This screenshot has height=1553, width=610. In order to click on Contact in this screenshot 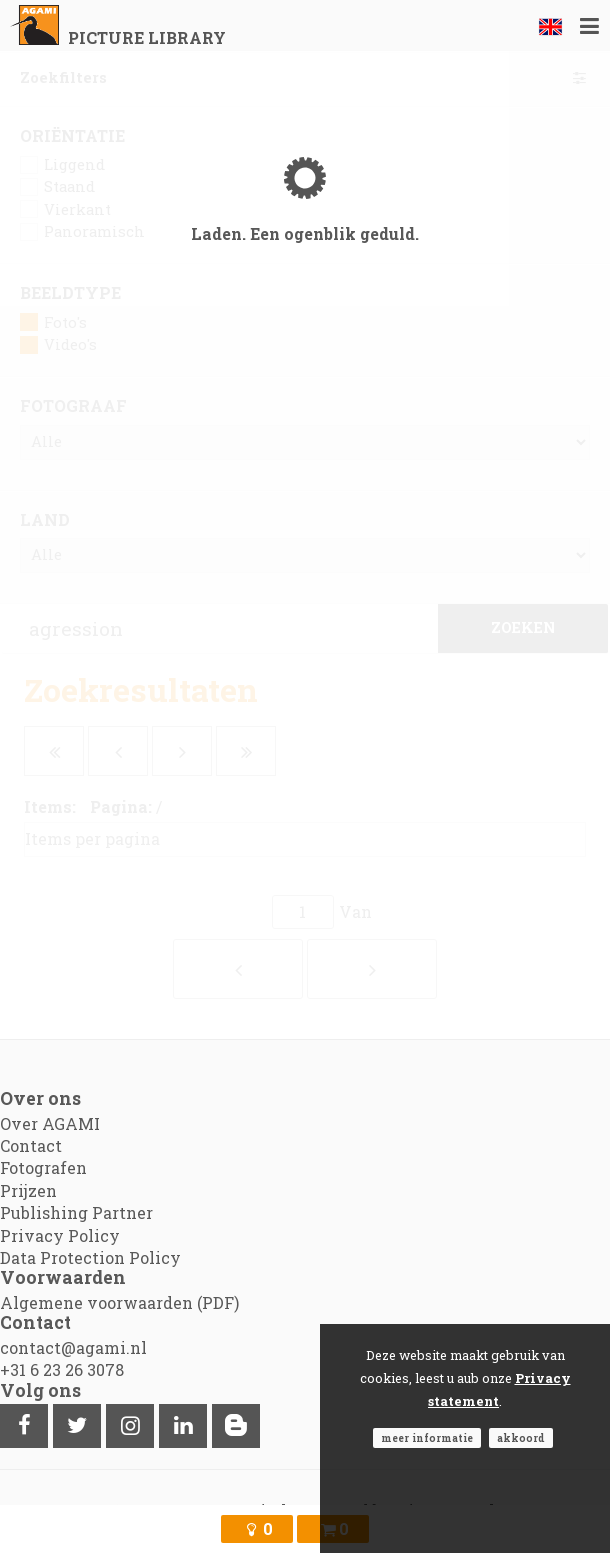, I will do `click(31, 1145)`.